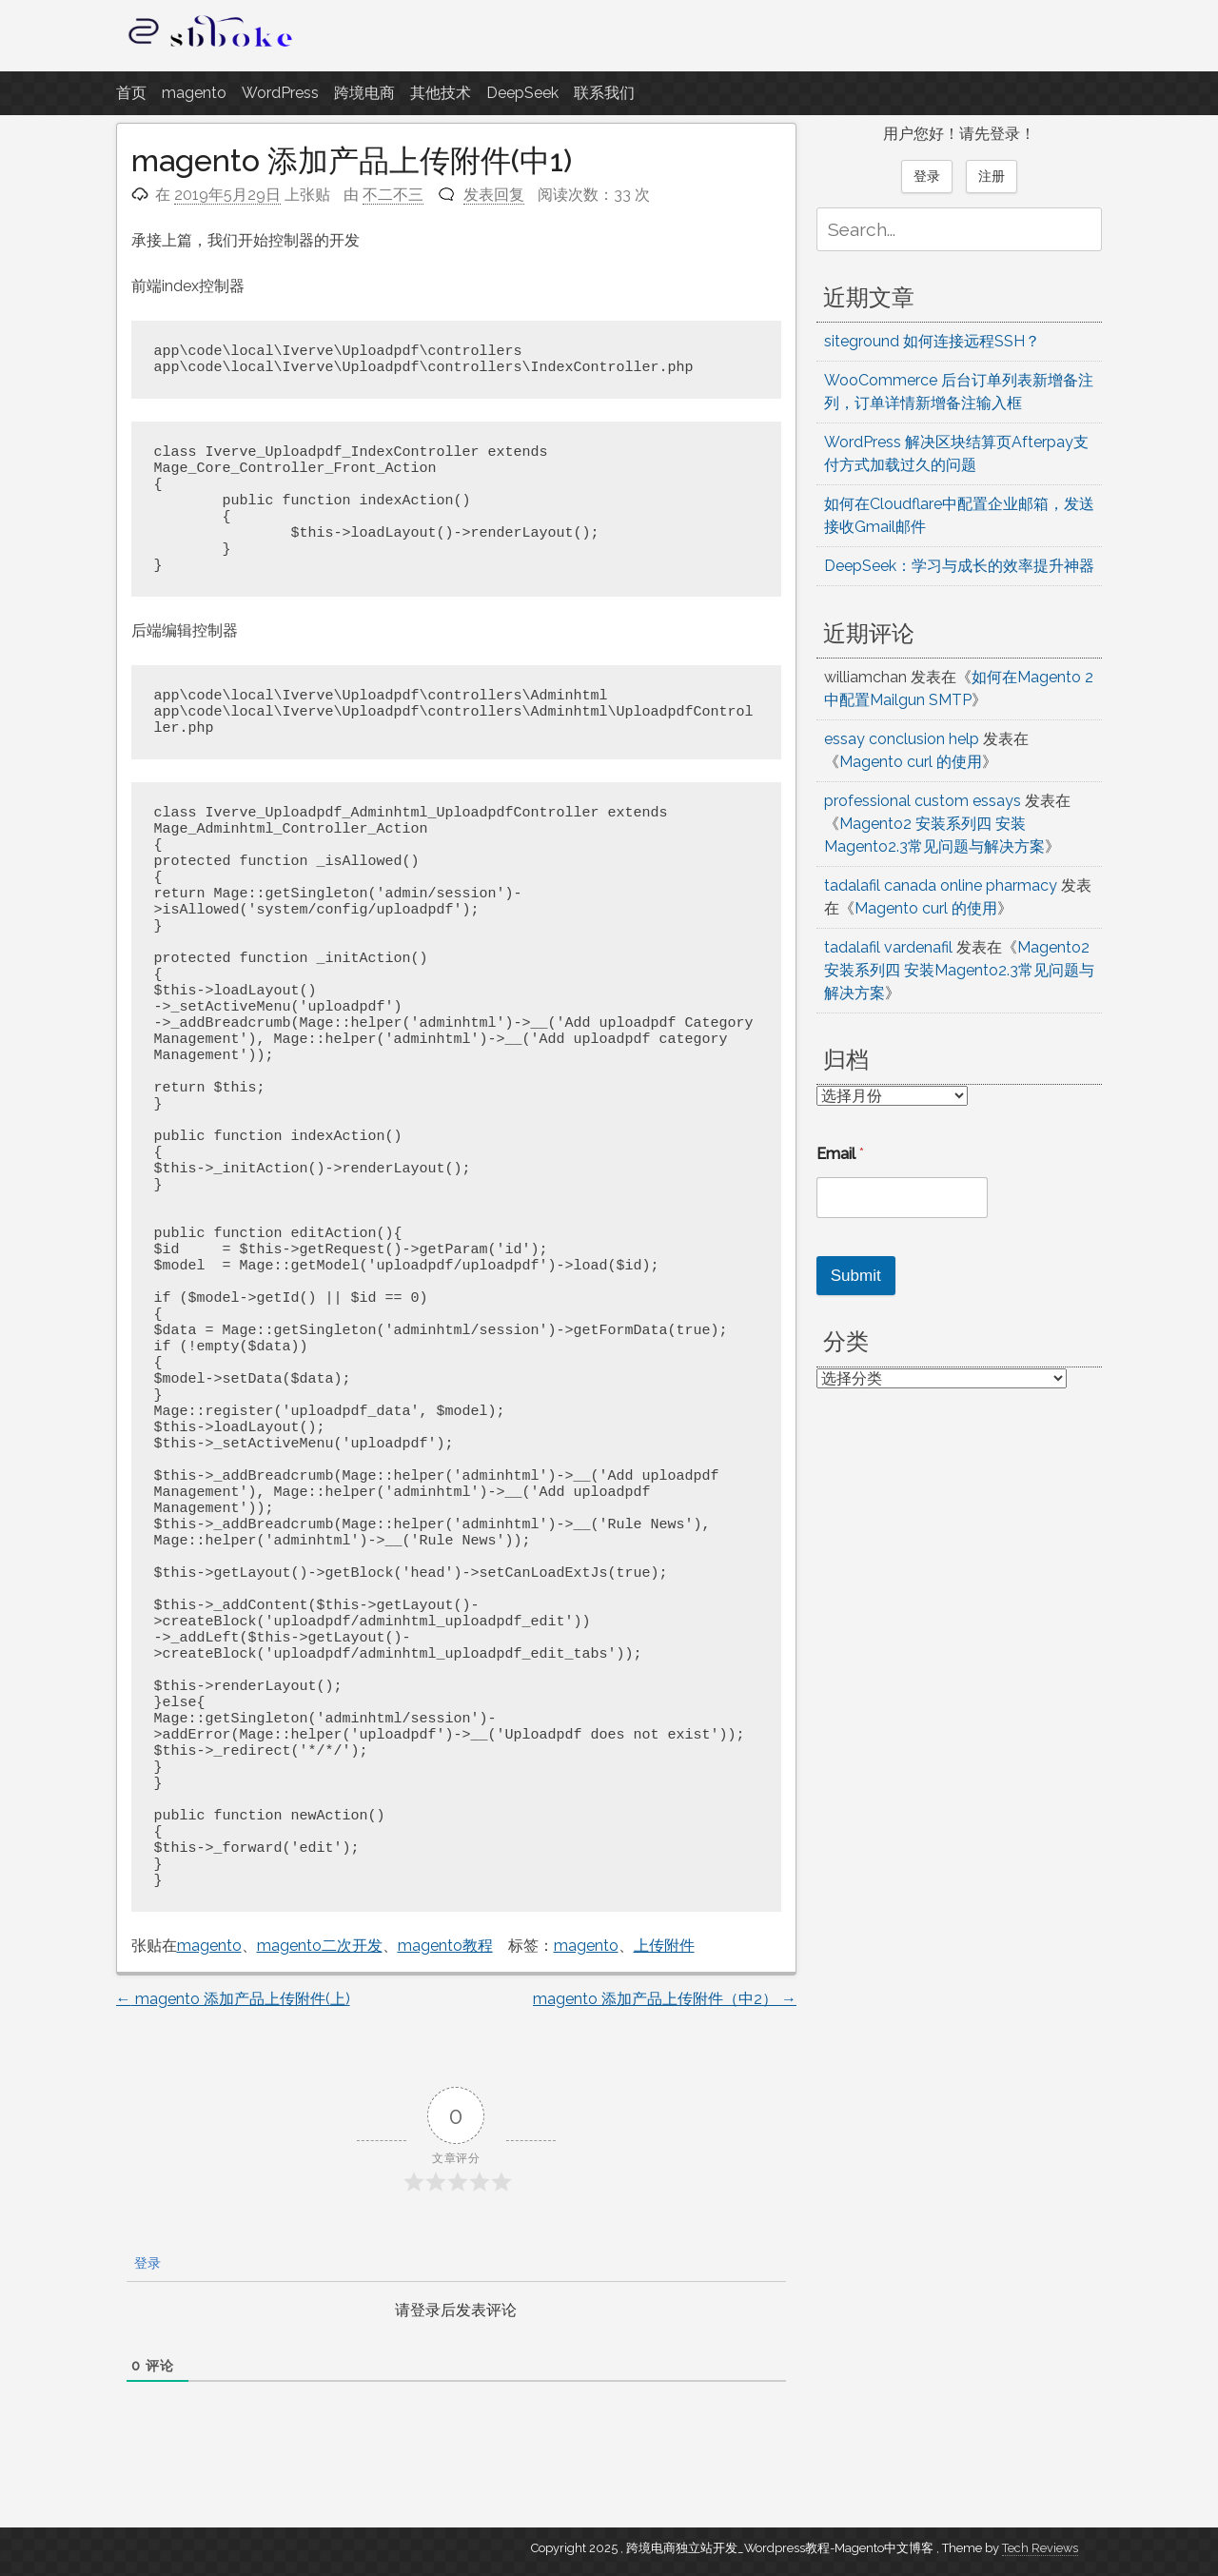 This screenshot has height=2576, width=1218. What do you see at coordinates (901, 739) in the screenshot?
I see `essay conclusion help` at bounding box center [901, 739].